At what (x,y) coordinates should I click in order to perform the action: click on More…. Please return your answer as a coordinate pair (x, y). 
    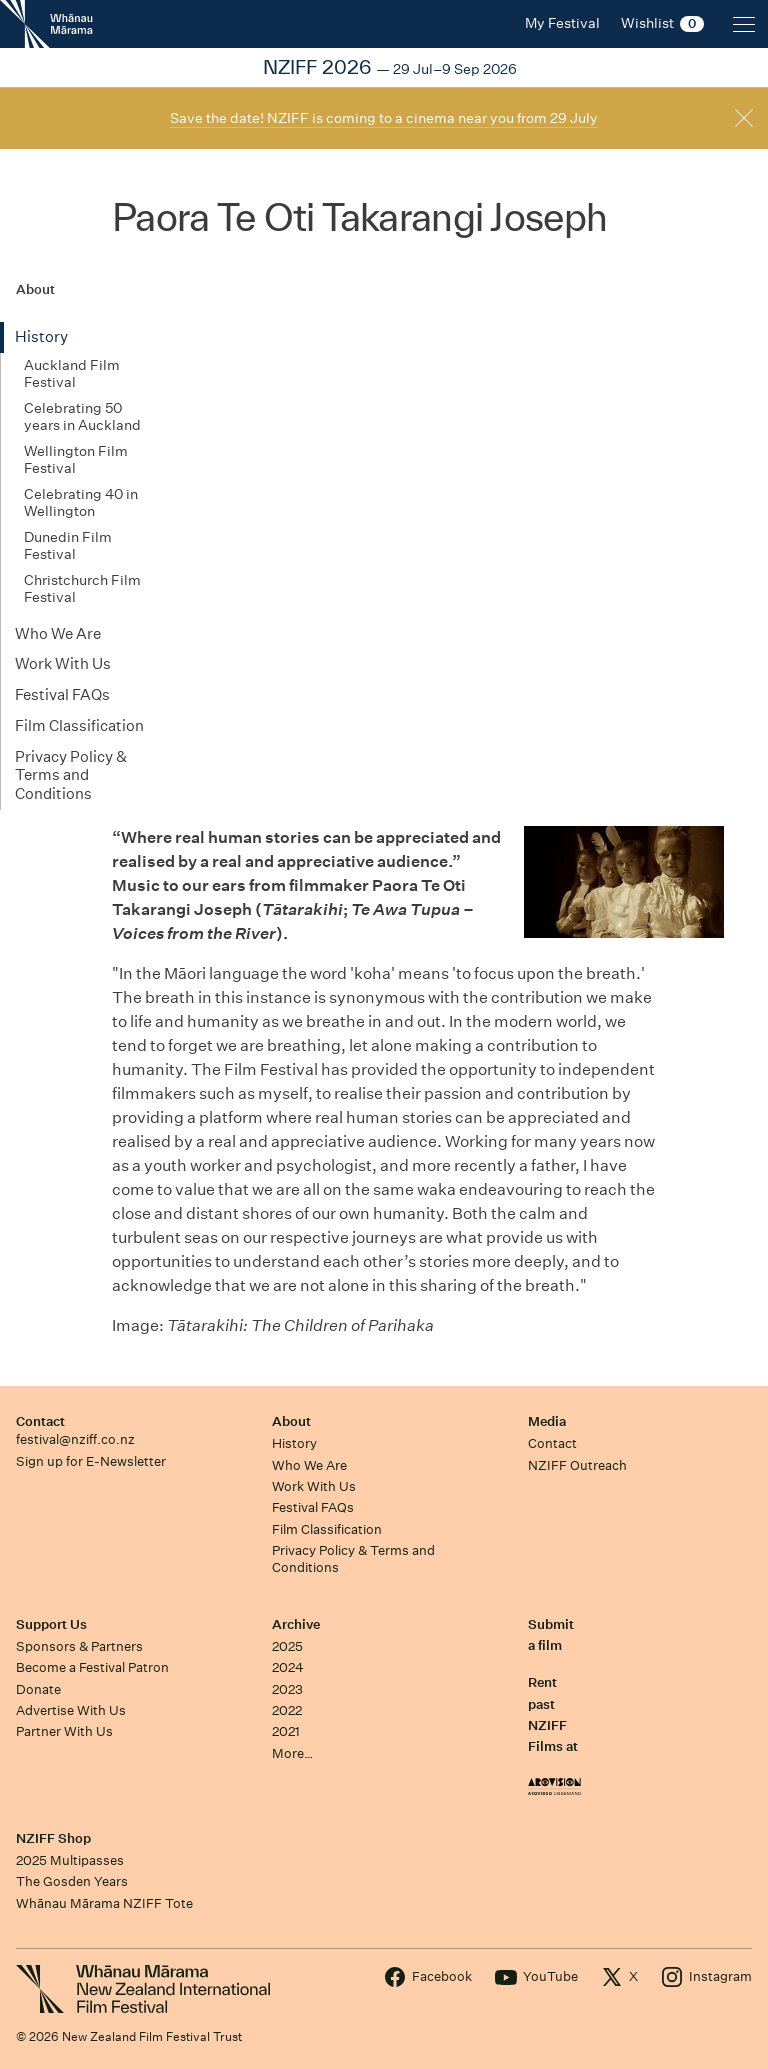
    Looking at the image, I should click on (292, 1753).